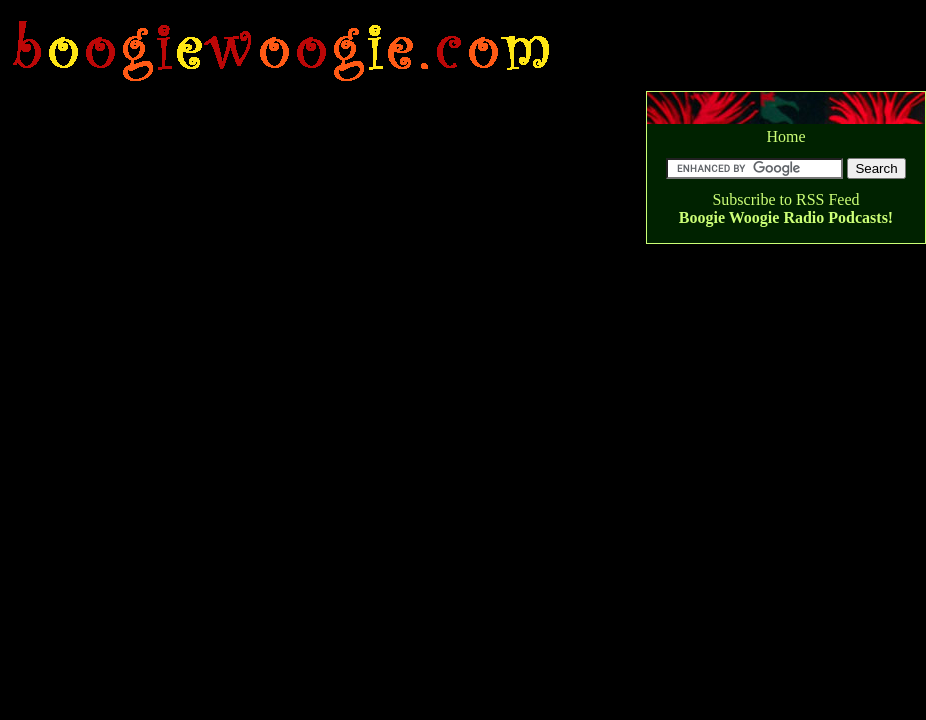  I want to click on Home, so click(785, 136).